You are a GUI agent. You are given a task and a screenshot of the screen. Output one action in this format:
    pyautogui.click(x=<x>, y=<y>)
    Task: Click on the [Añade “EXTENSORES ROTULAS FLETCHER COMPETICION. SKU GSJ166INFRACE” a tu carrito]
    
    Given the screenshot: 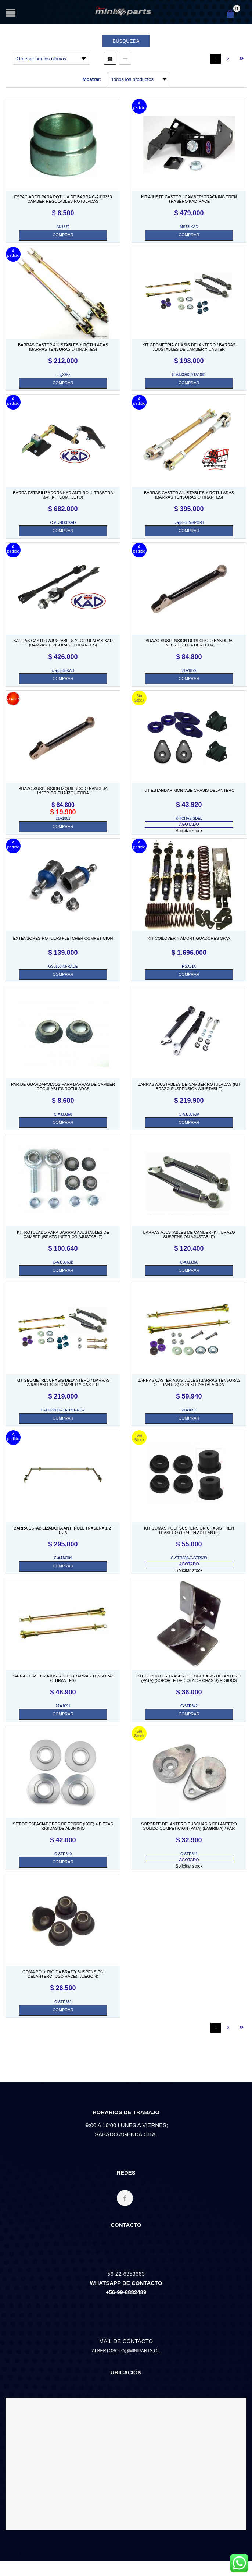 What is the action you would take?
    pyautogui.click(x=63, y=974)
    